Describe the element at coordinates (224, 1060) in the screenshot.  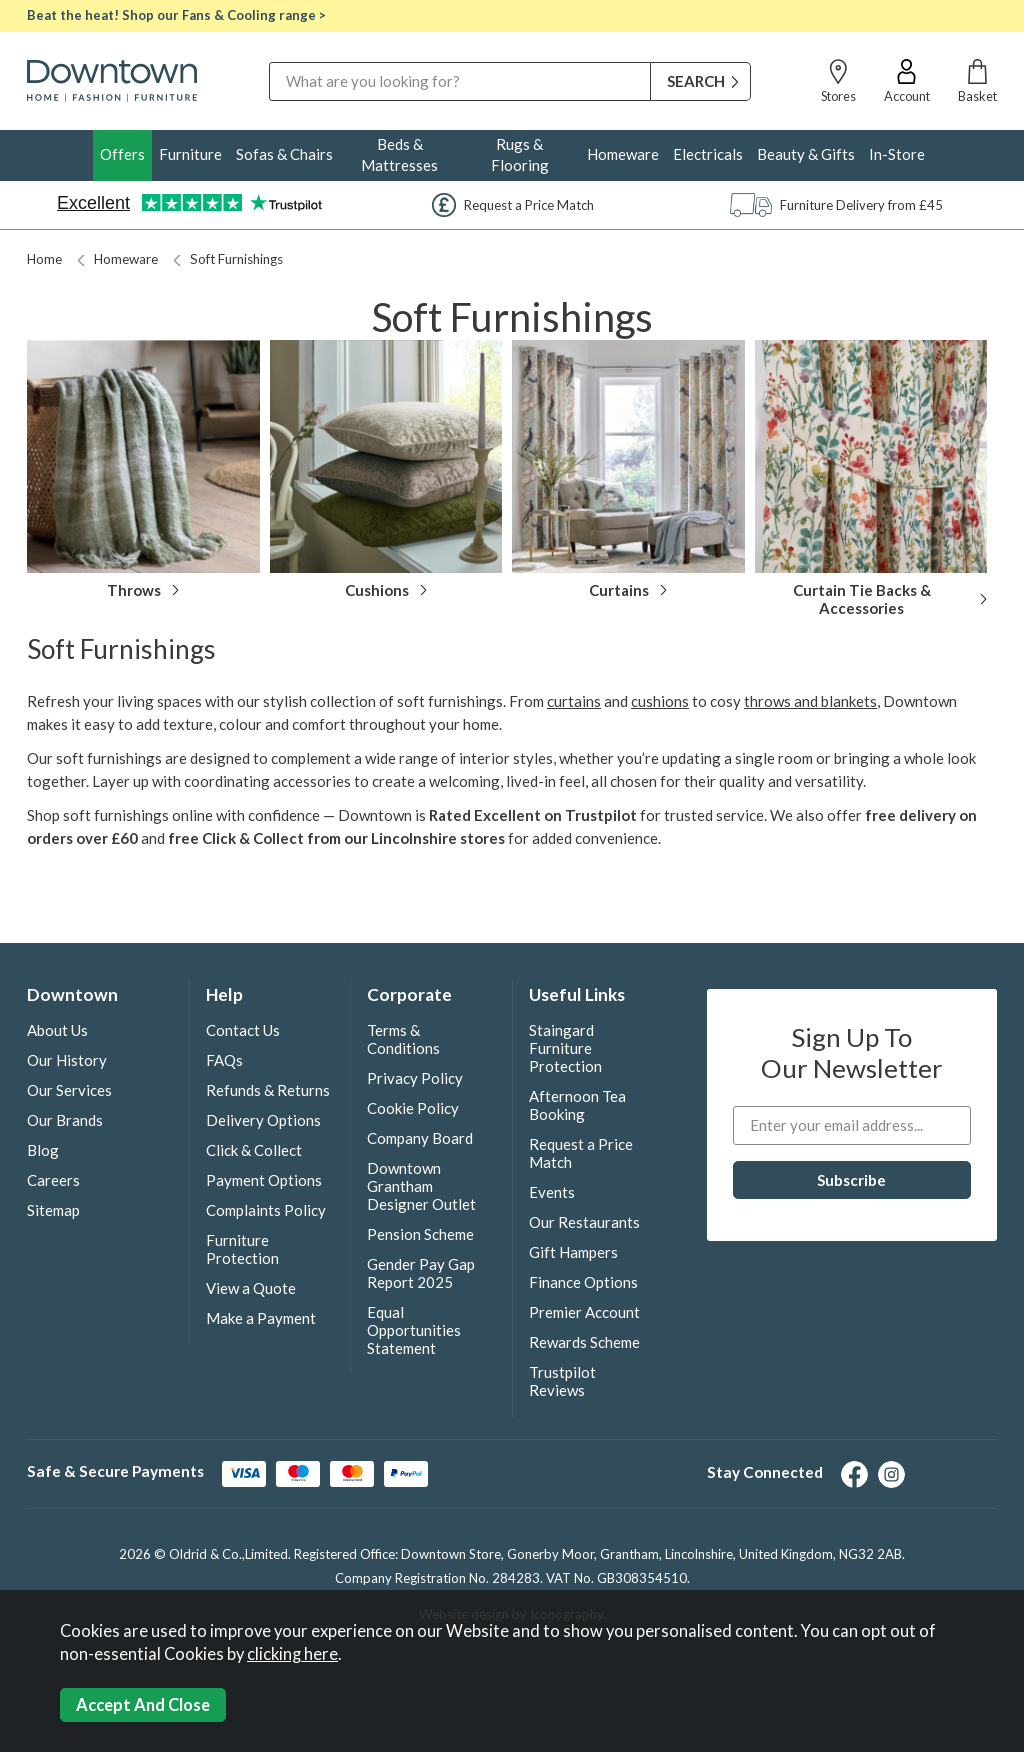
I see `FAQs` at that location.